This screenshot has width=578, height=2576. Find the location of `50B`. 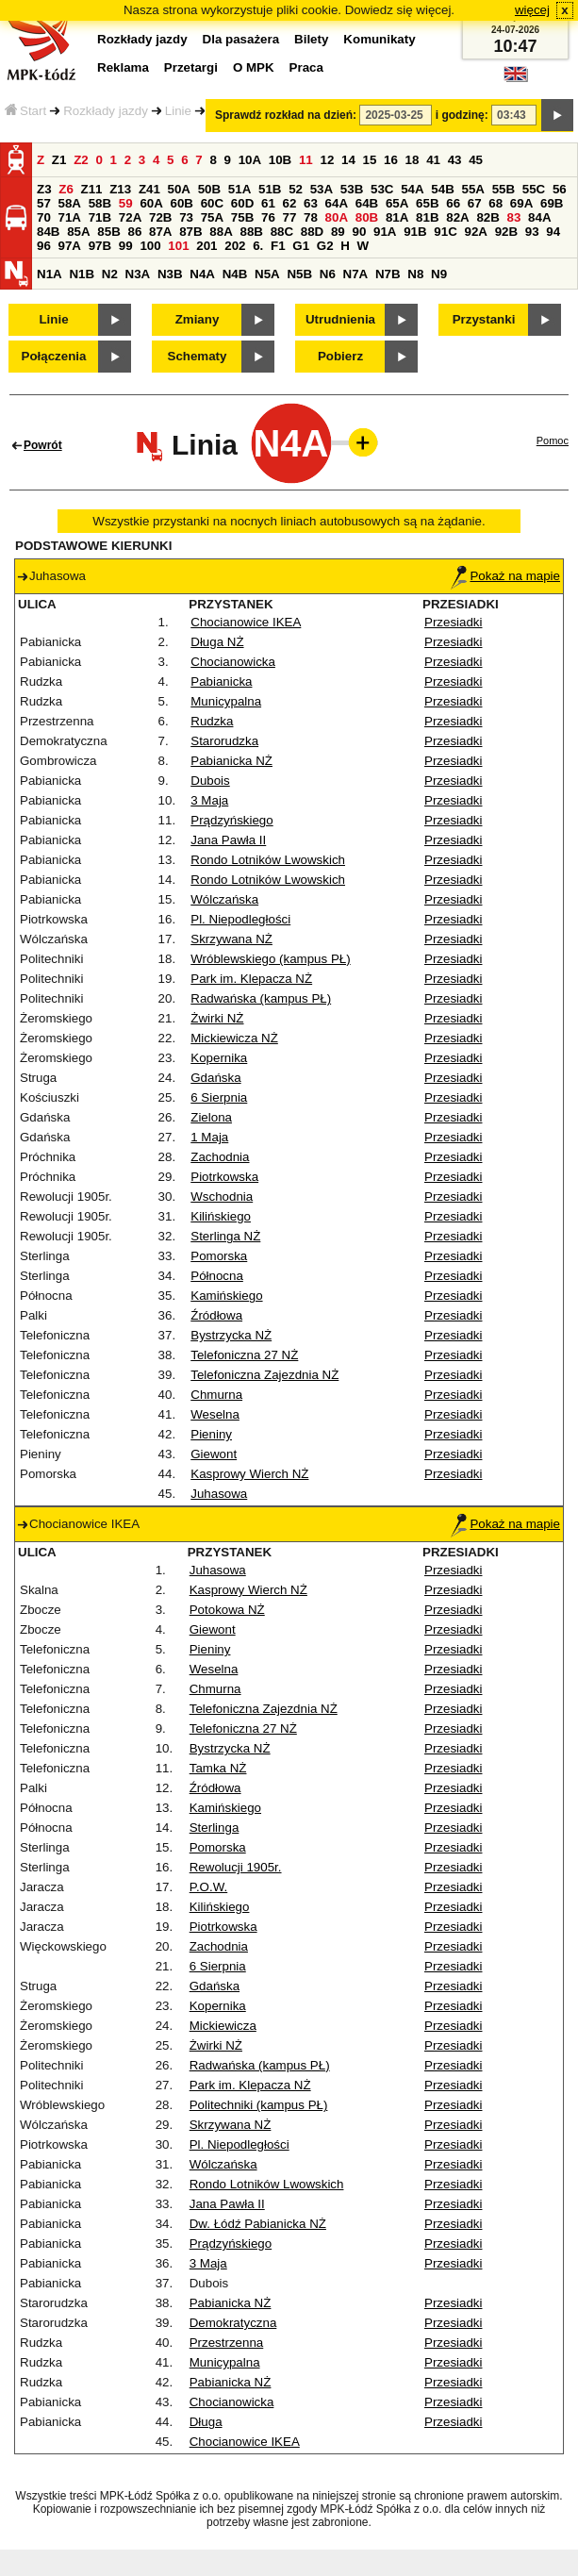

50B is located at coordinates (209, 189).